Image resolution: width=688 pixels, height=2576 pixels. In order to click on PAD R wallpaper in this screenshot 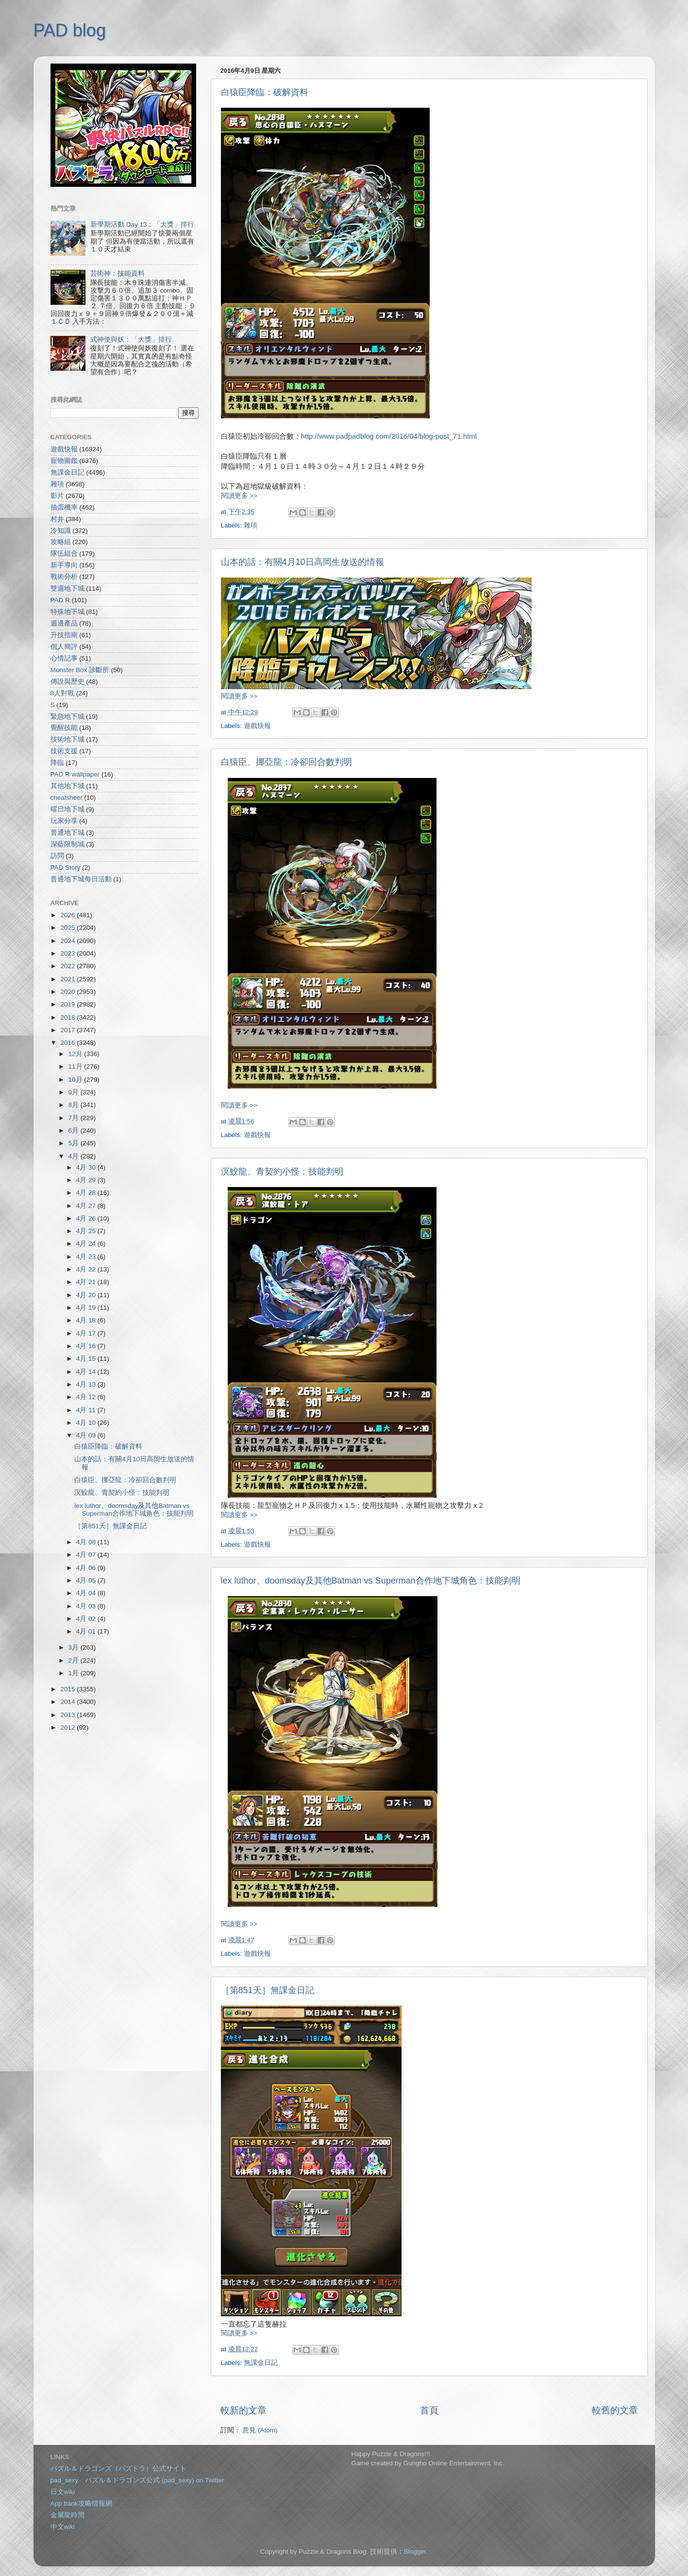, I will do `click(75, 774)`.